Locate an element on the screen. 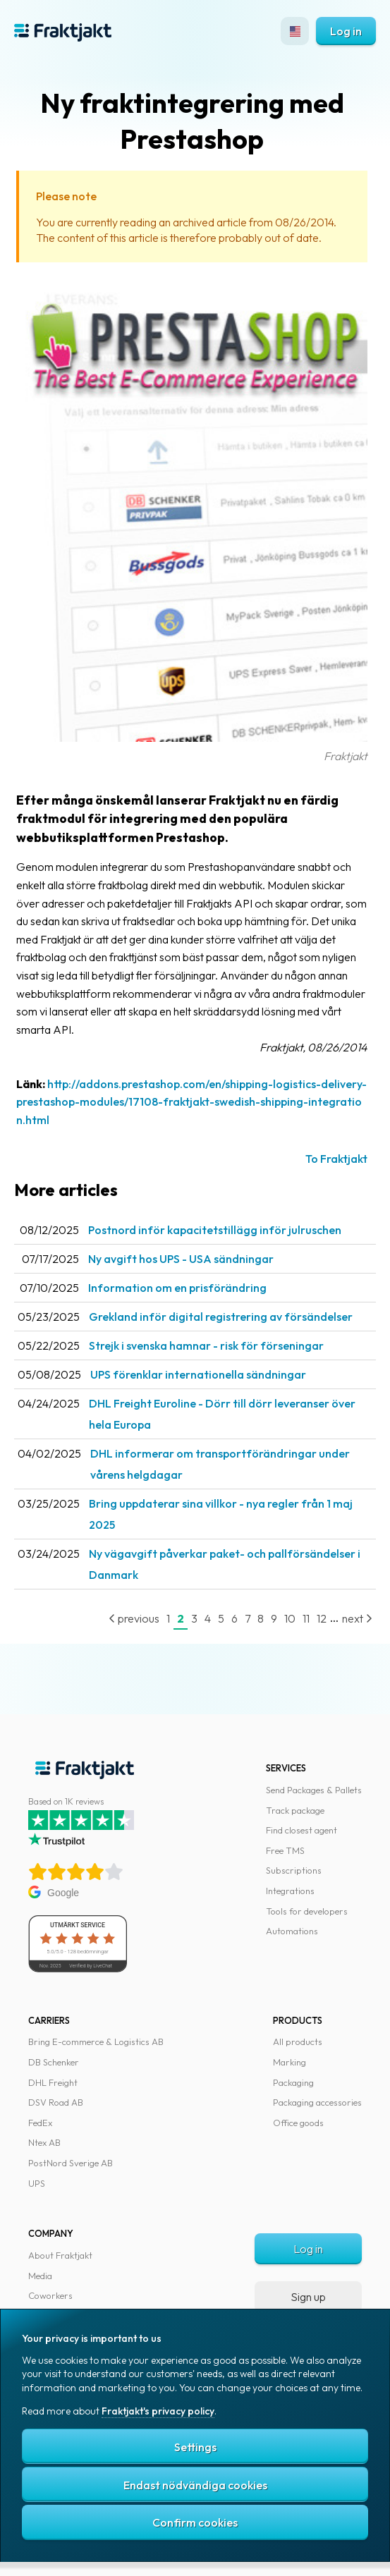  FedEx is located at coordinates (40, 2122).